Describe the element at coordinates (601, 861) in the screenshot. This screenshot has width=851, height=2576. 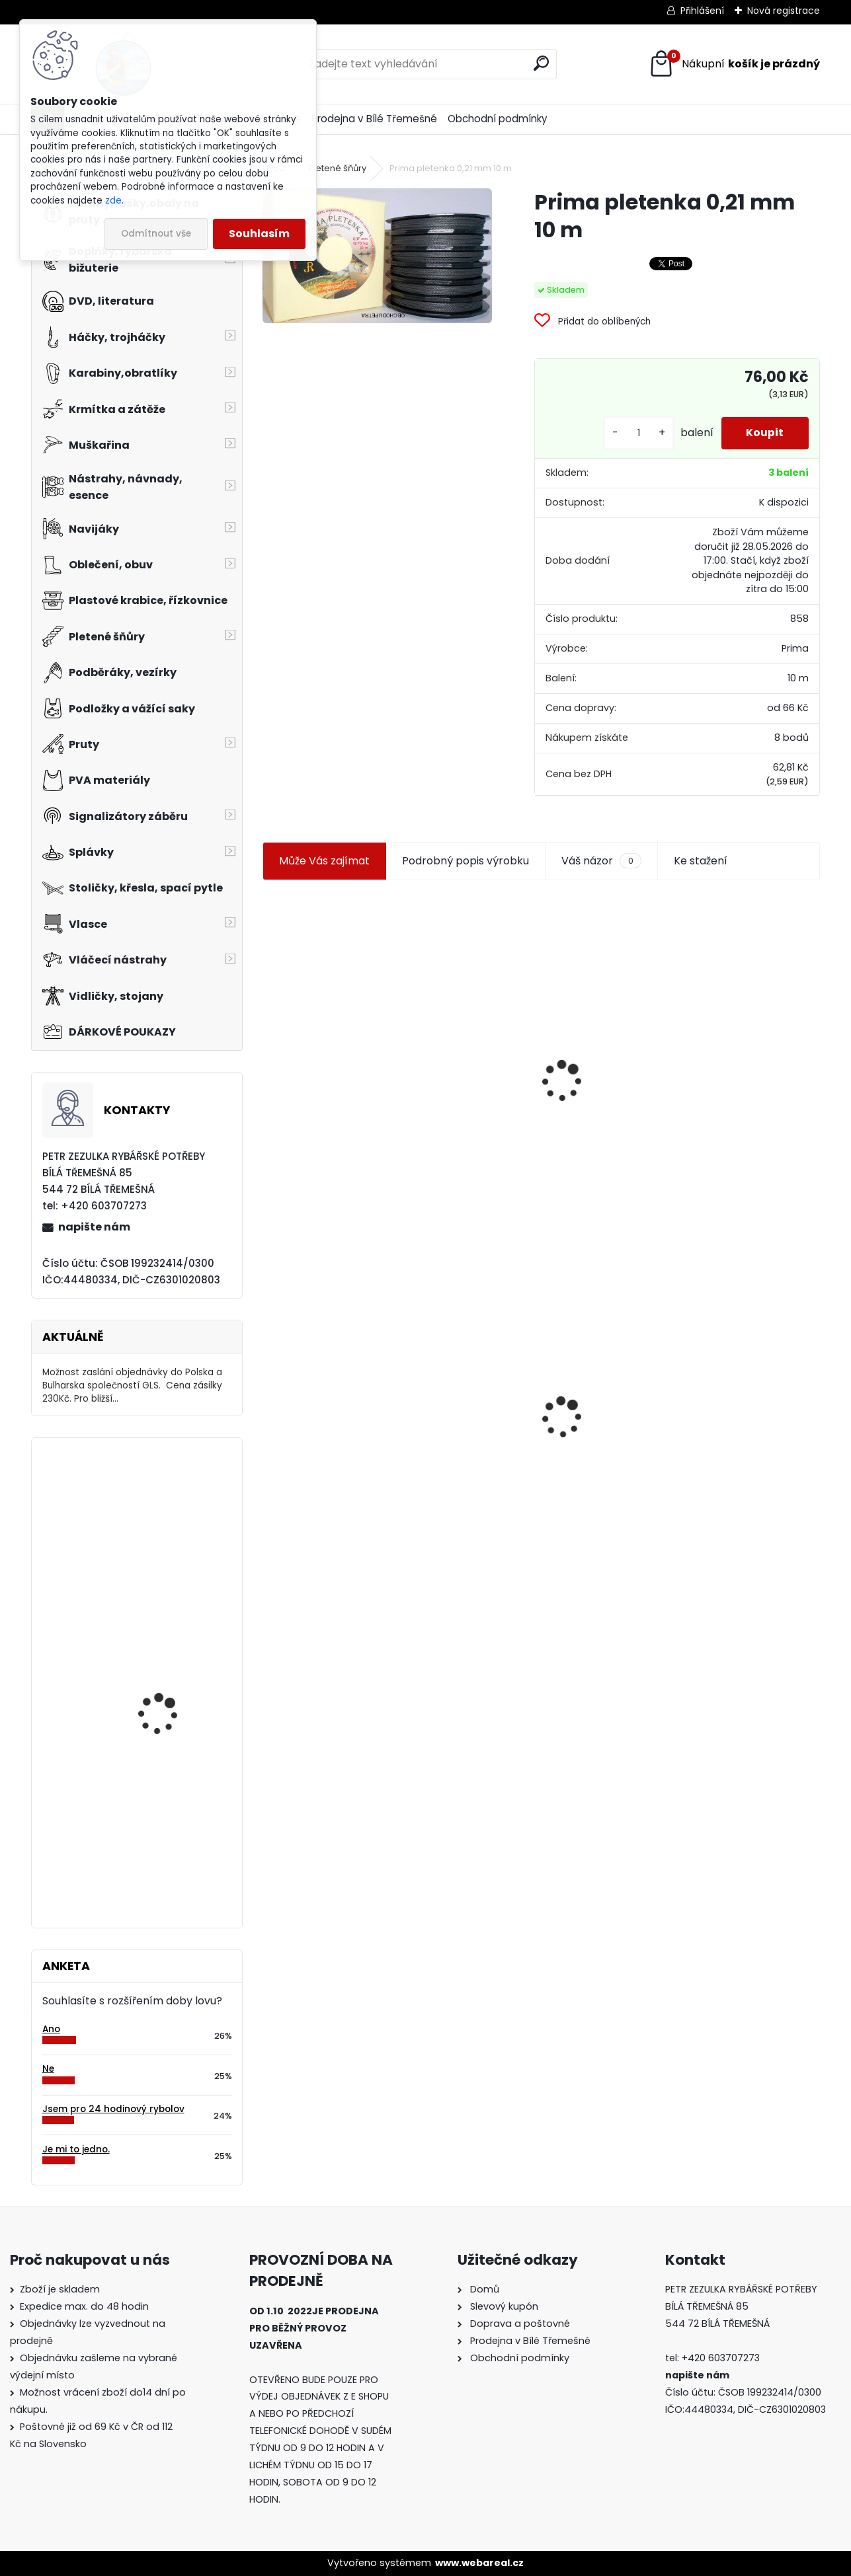
I see `Váš názor` at that location.